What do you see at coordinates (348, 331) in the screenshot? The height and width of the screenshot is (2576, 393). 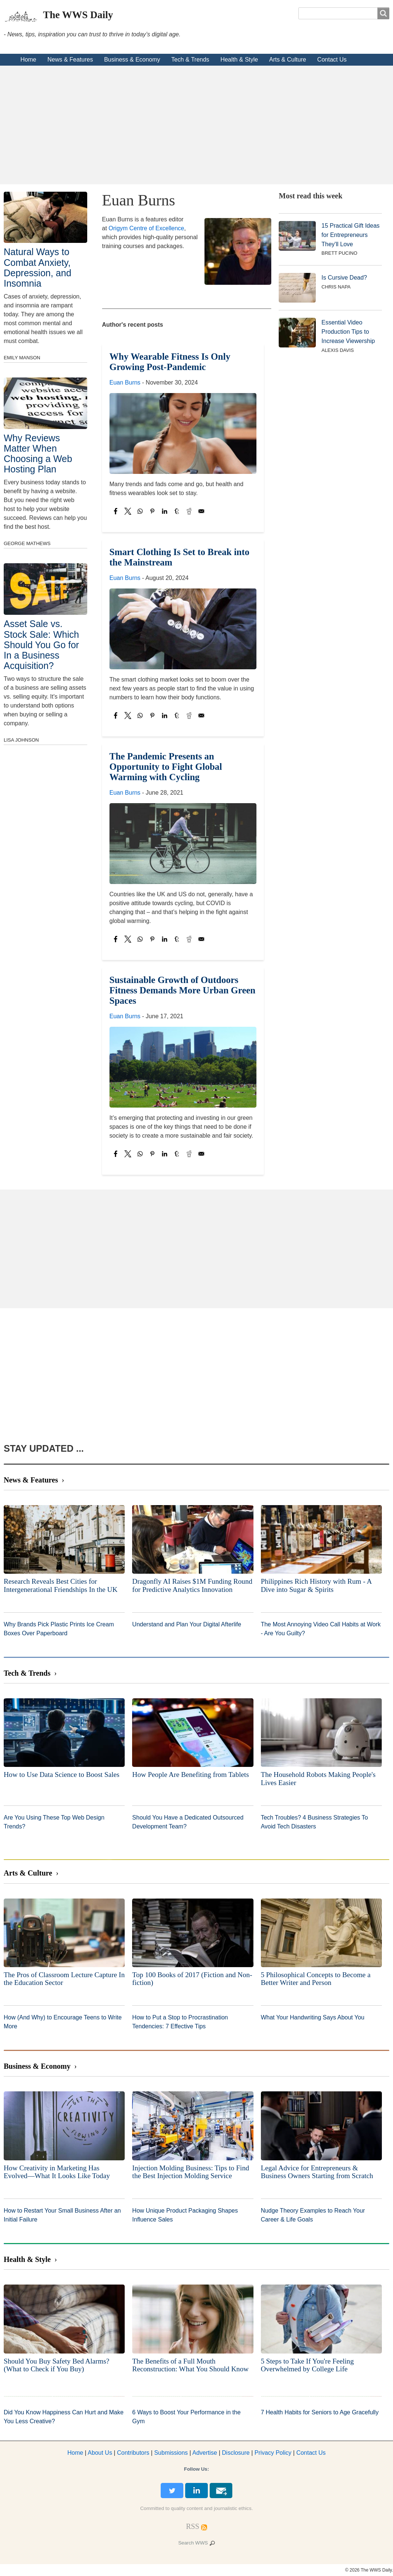 I see `Essential Video Production Tips to Increase Viewership` at bounding box center [348, 331].